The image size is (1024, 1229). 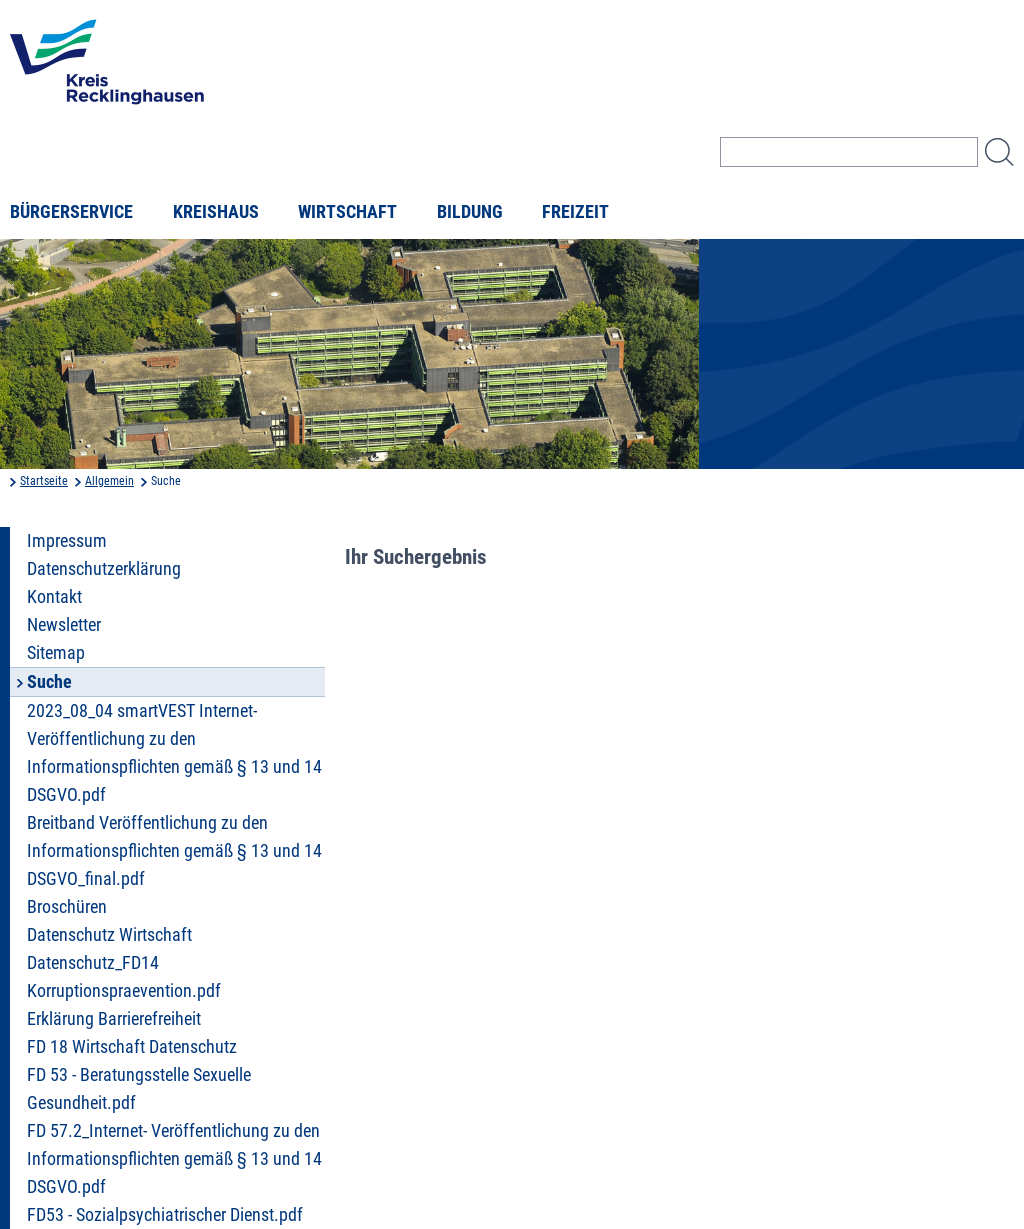 What do you see at coordinates (64, 625) in the screenshot?
I see `Newsletter` at bounding box center [64, 625].